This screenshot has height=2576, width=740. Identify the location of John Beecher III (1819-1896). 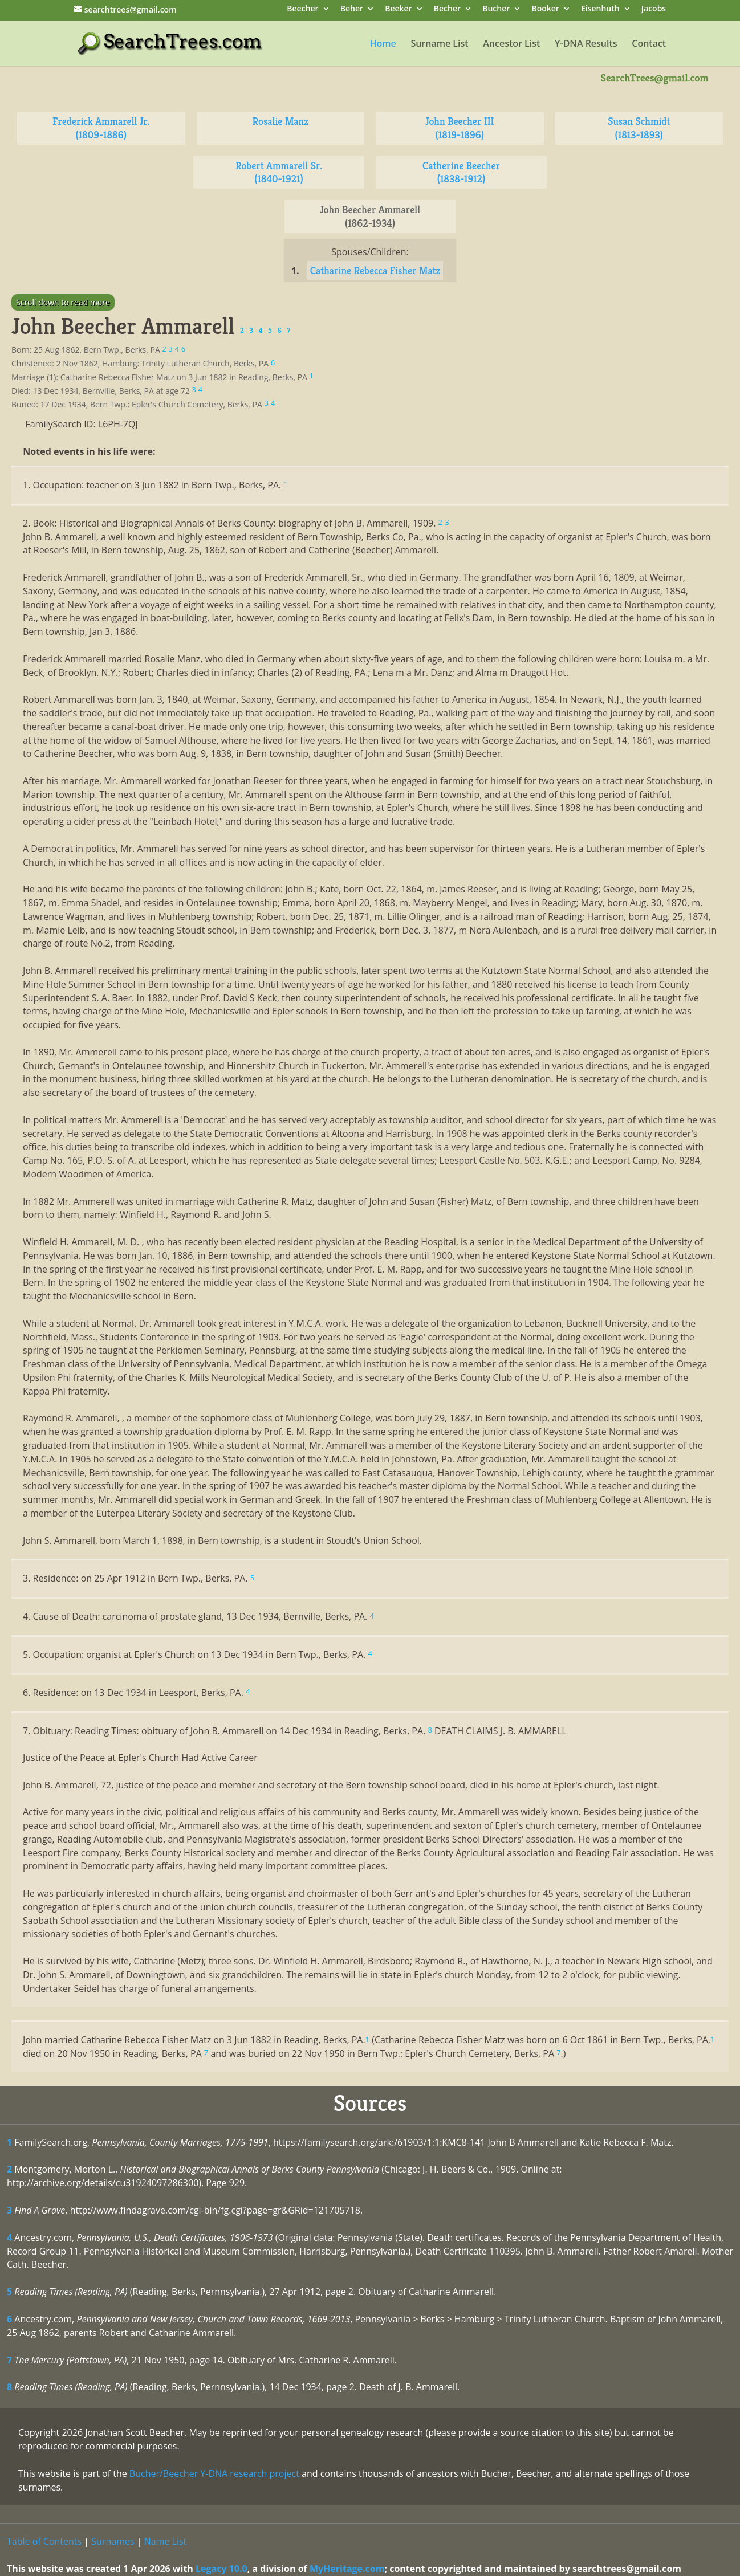
(459, 128).